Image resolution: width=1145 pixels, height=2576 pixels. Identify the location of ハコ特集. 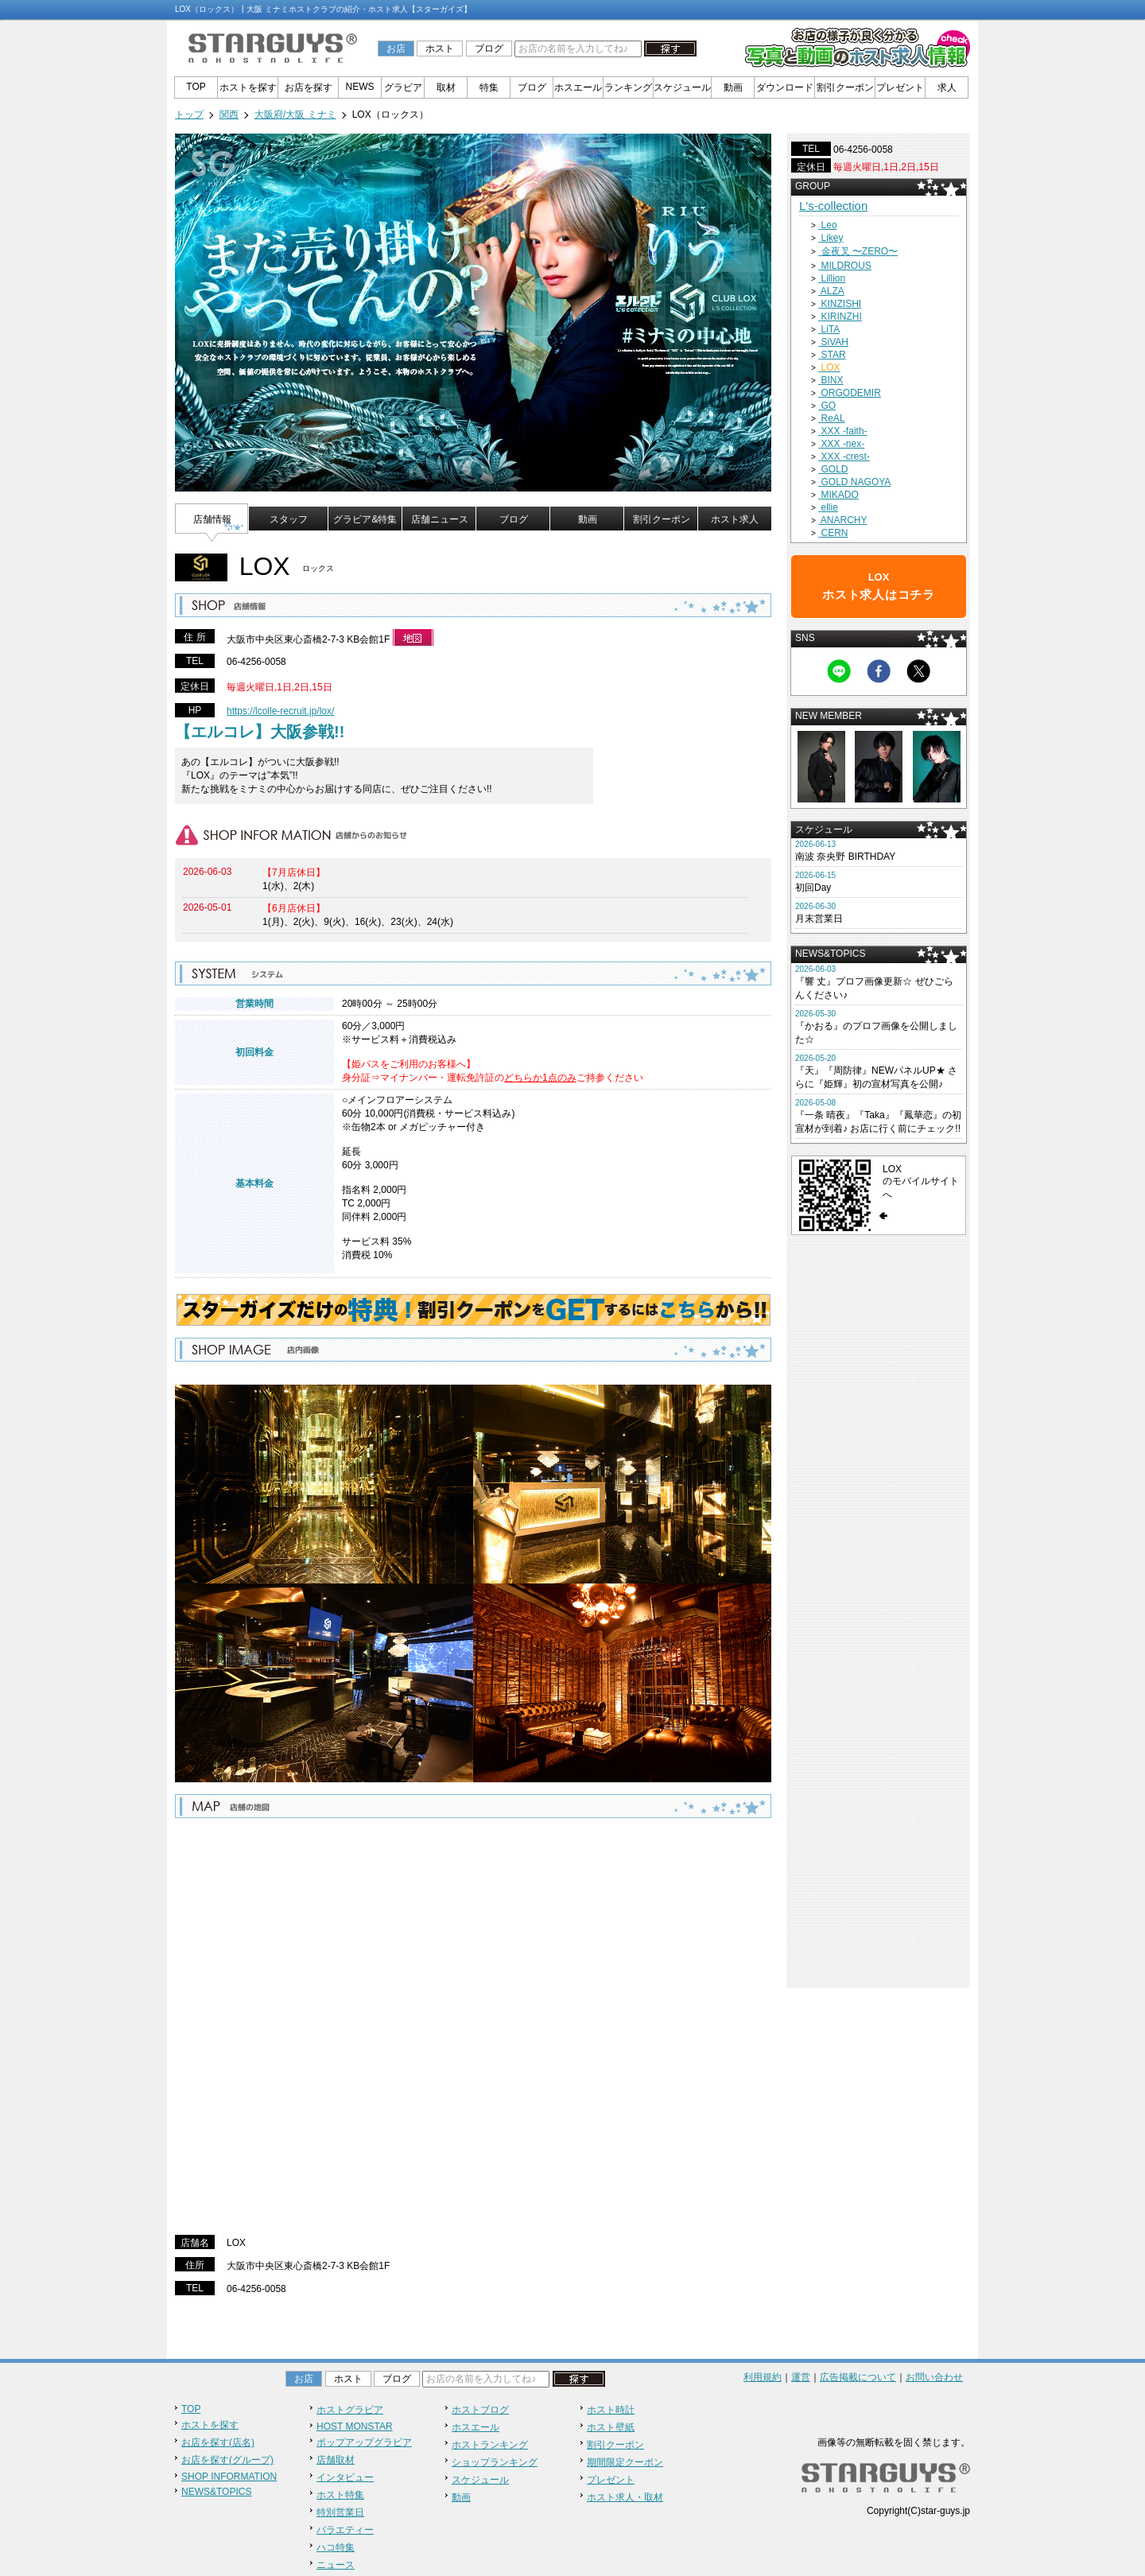
(335, 2547).